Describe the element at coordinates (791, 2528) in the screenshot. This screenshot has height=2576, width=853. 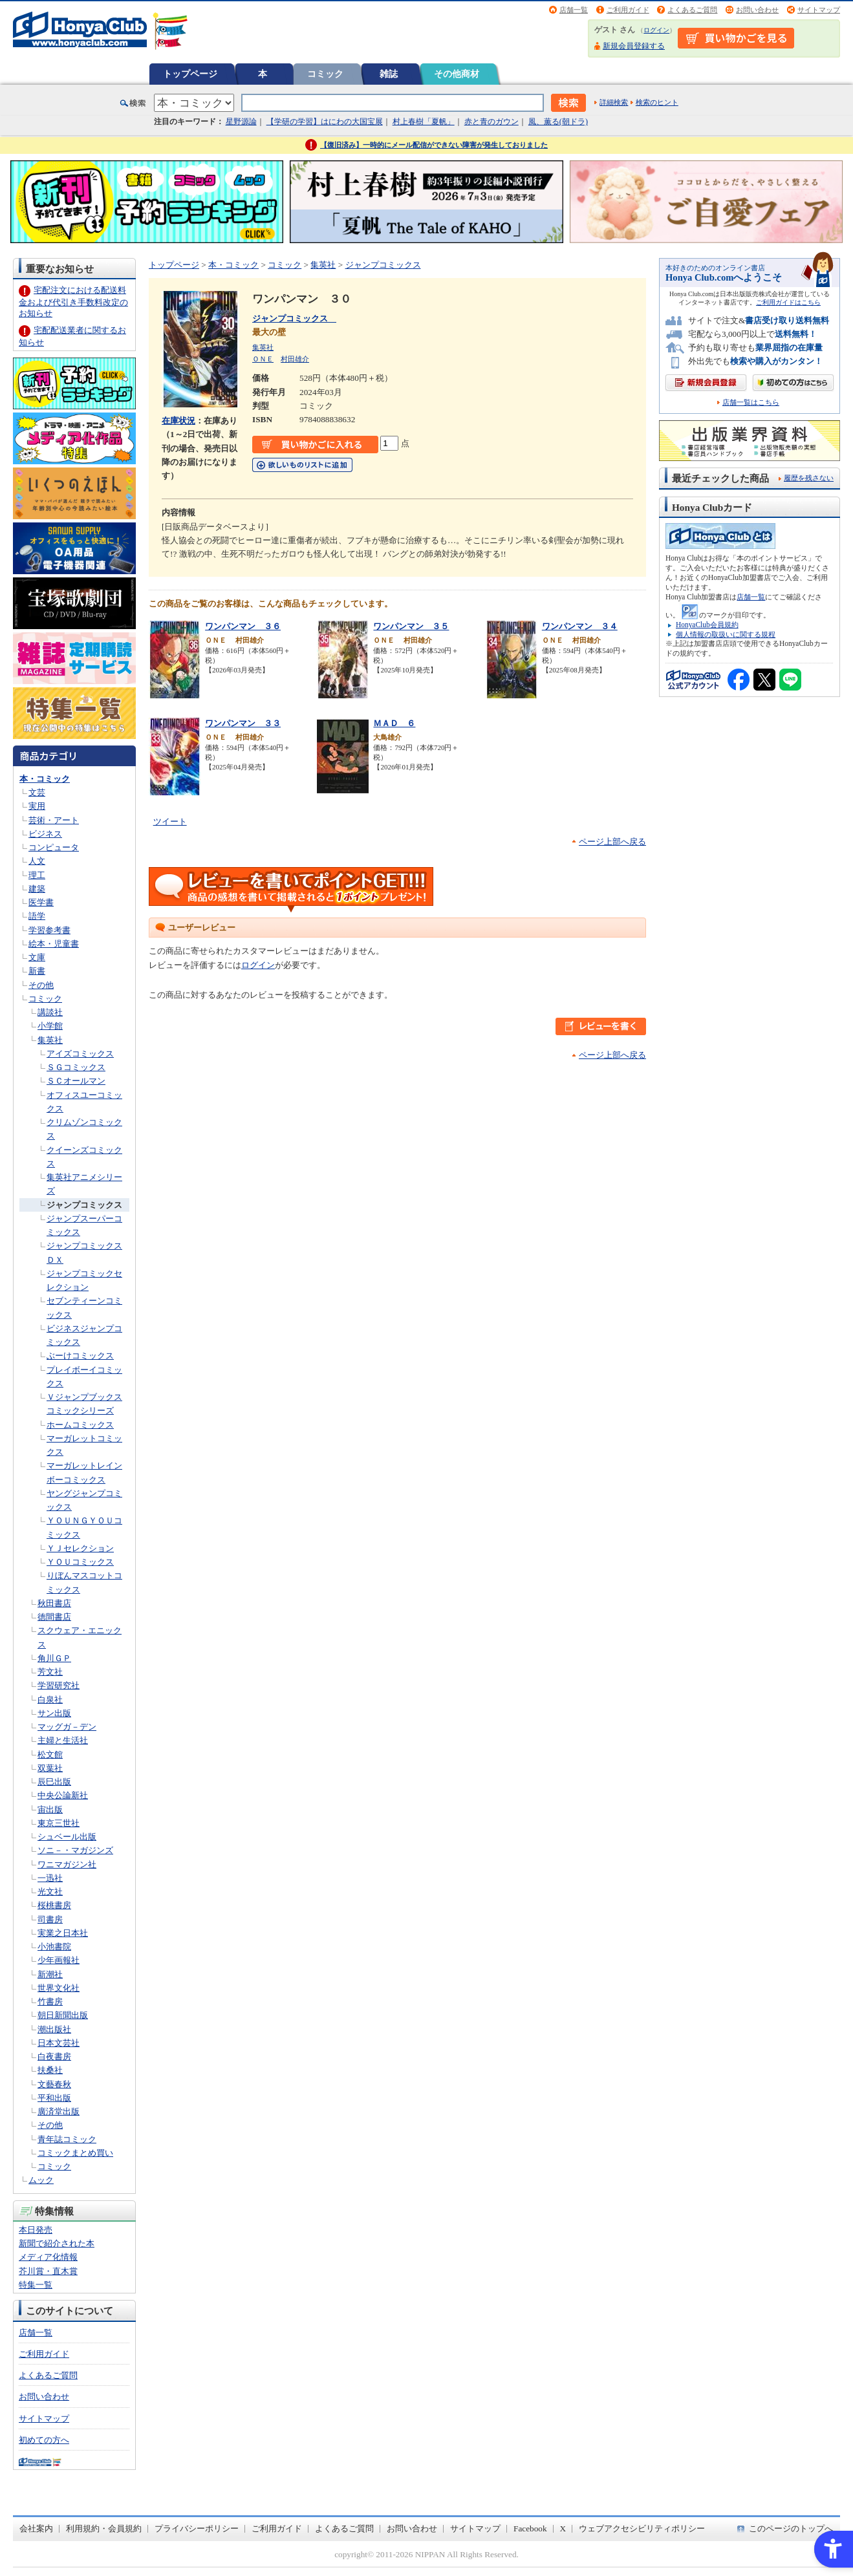
I see `このページのトップへ` at that location.